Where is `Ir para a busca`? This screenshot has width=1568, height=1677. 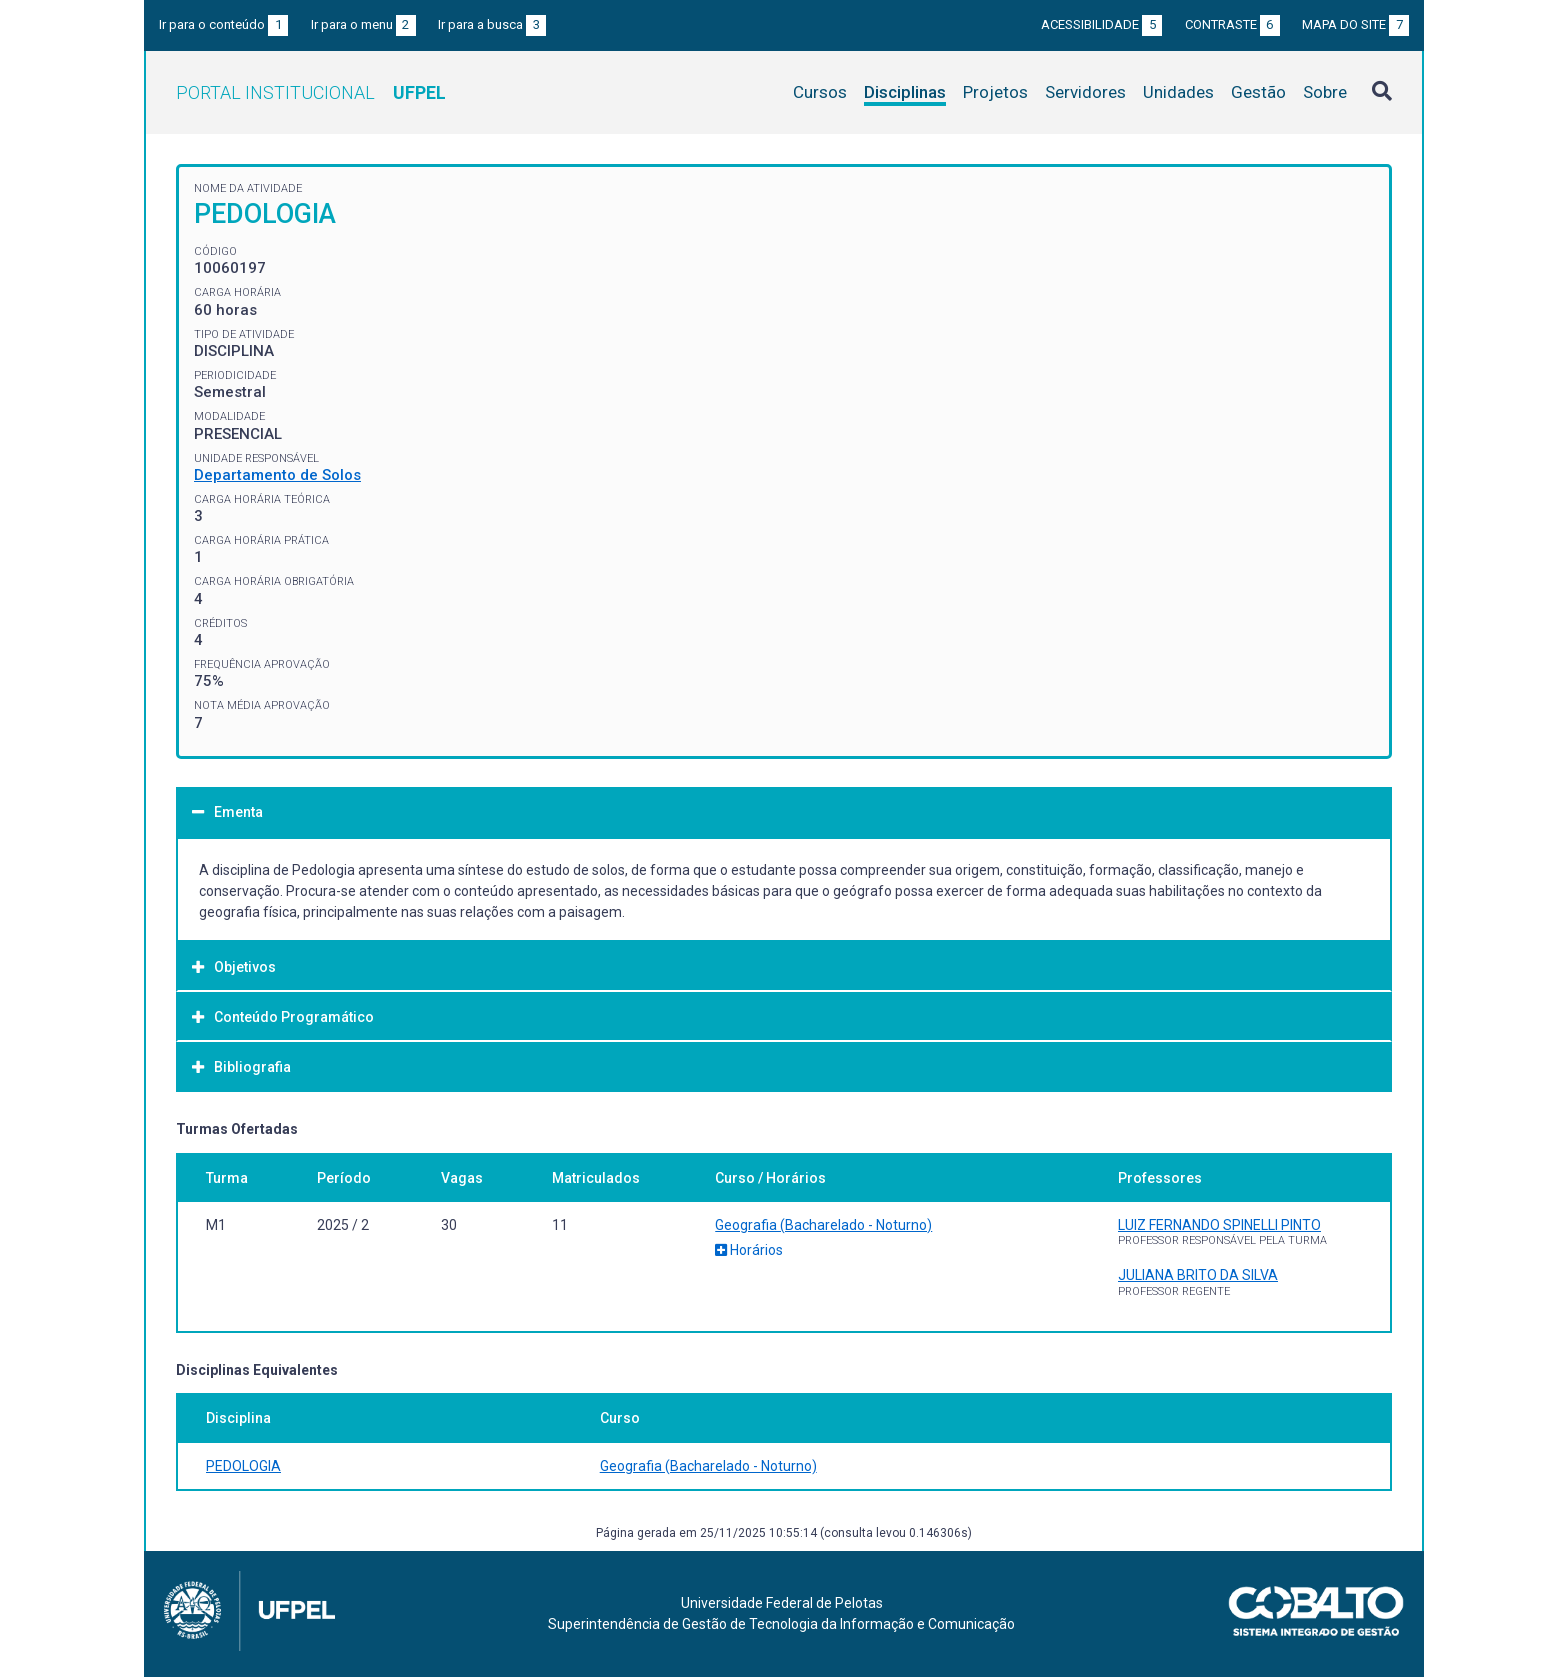 Ir para a busca is located at coordinates (492, 24).